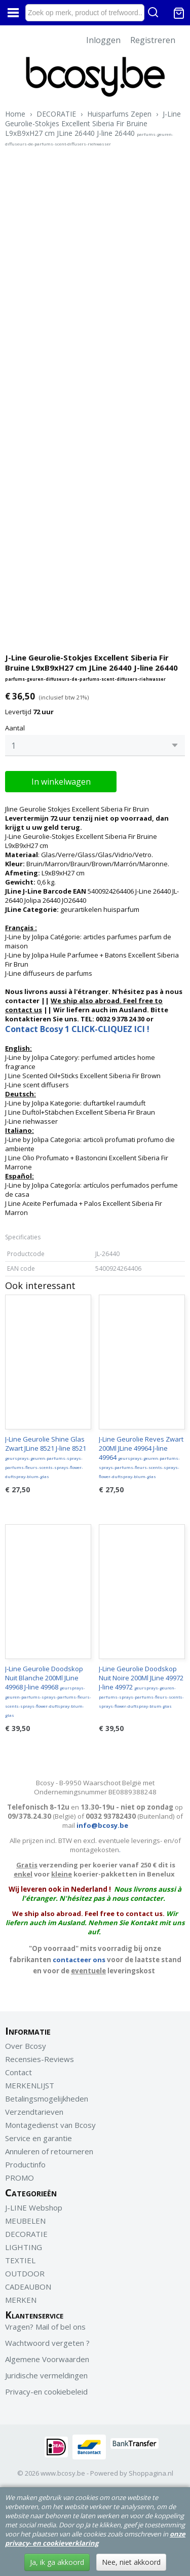 This screenshot has width=190, height=2576. Describe the element at coordinates (45, 1456) in the screenshot. I see `J-Line Geurolie Shine Glas Zwart JLine 8521 J-line 8521` at that location.